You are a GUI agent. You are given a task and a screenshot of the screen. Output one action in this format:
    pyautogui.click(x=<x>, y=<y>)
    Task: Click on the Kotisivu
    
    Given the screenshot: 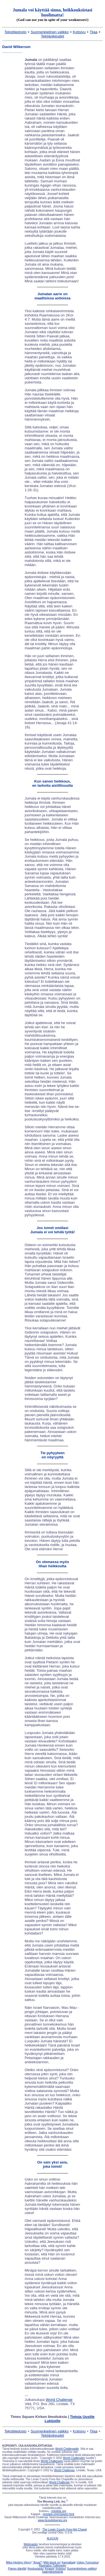 What is the action you would take?
    pyautogui.click(x=79, y=32)
    